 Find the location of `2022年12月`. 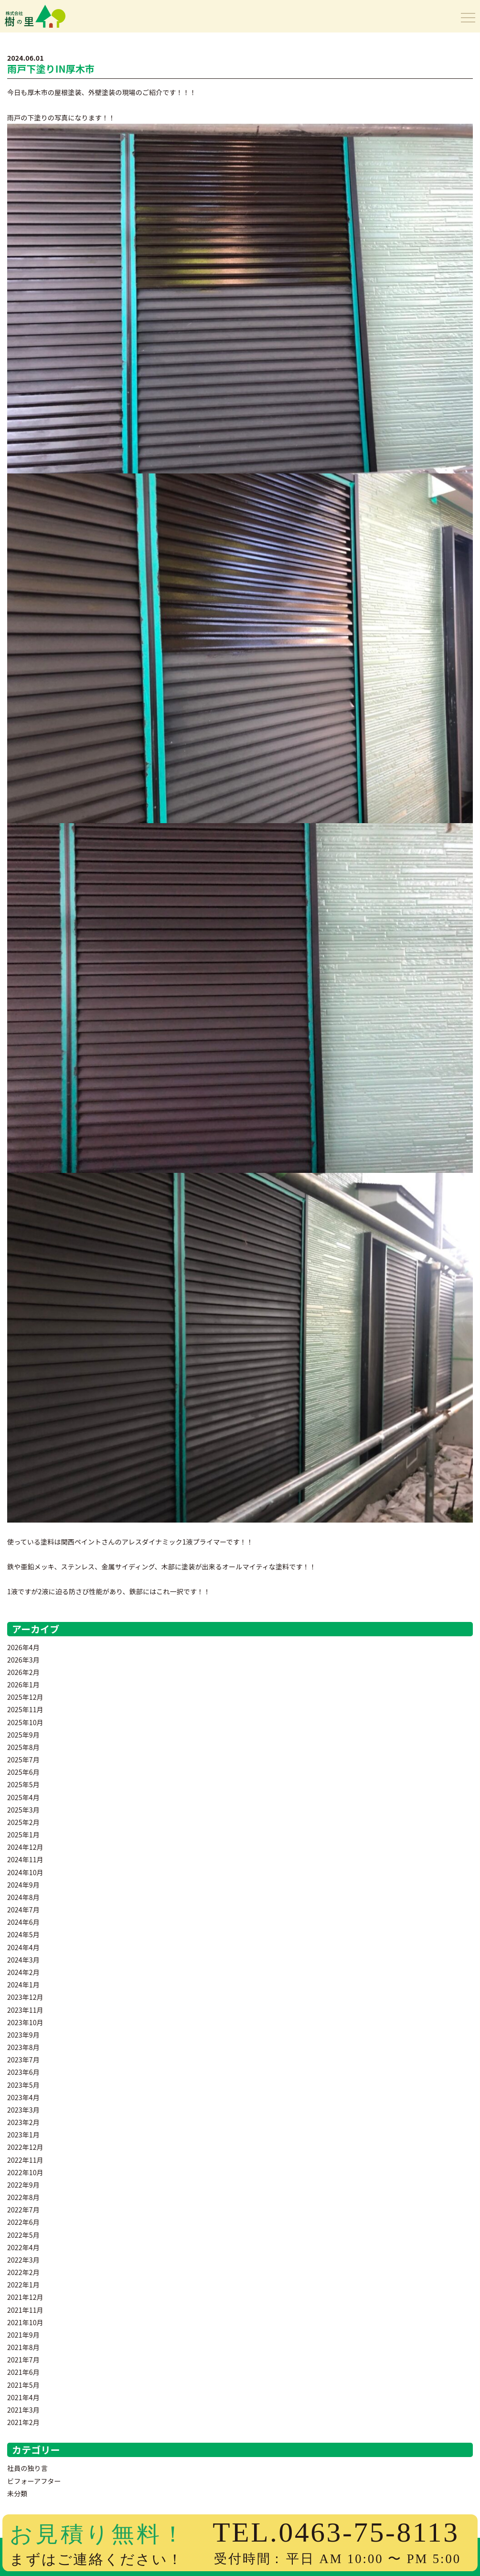

2022年12月 is located at coordinates (25, 2147).